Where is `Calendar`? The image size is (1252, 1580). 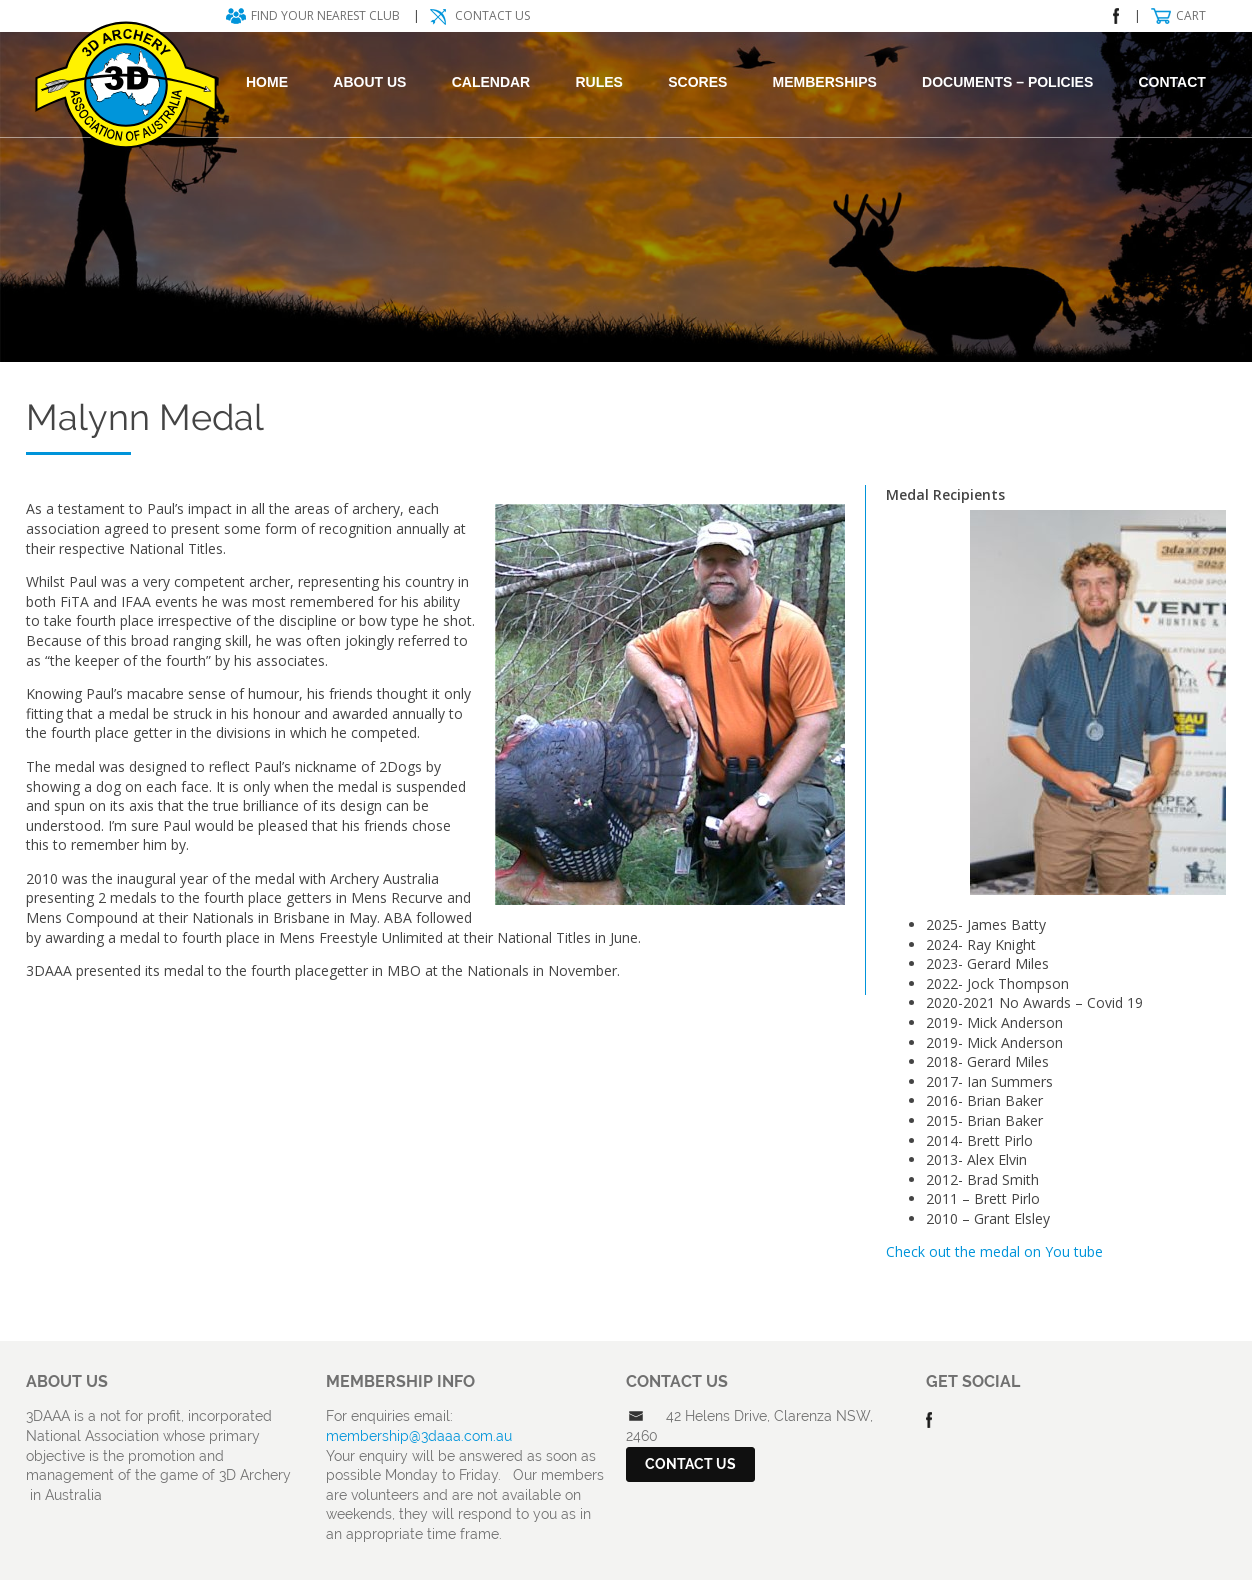
Calendar is located at coordinates (491, 82).